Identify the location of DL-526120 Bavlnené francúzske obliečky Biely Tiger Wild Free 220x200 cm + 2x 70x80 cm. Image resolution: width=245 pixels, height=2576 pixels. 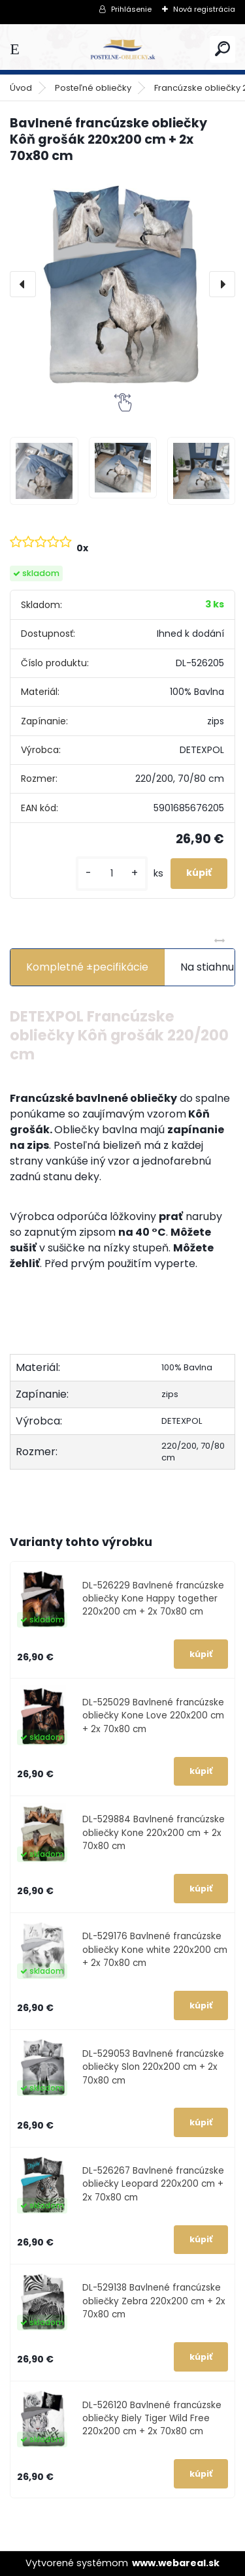
(151, 2418).